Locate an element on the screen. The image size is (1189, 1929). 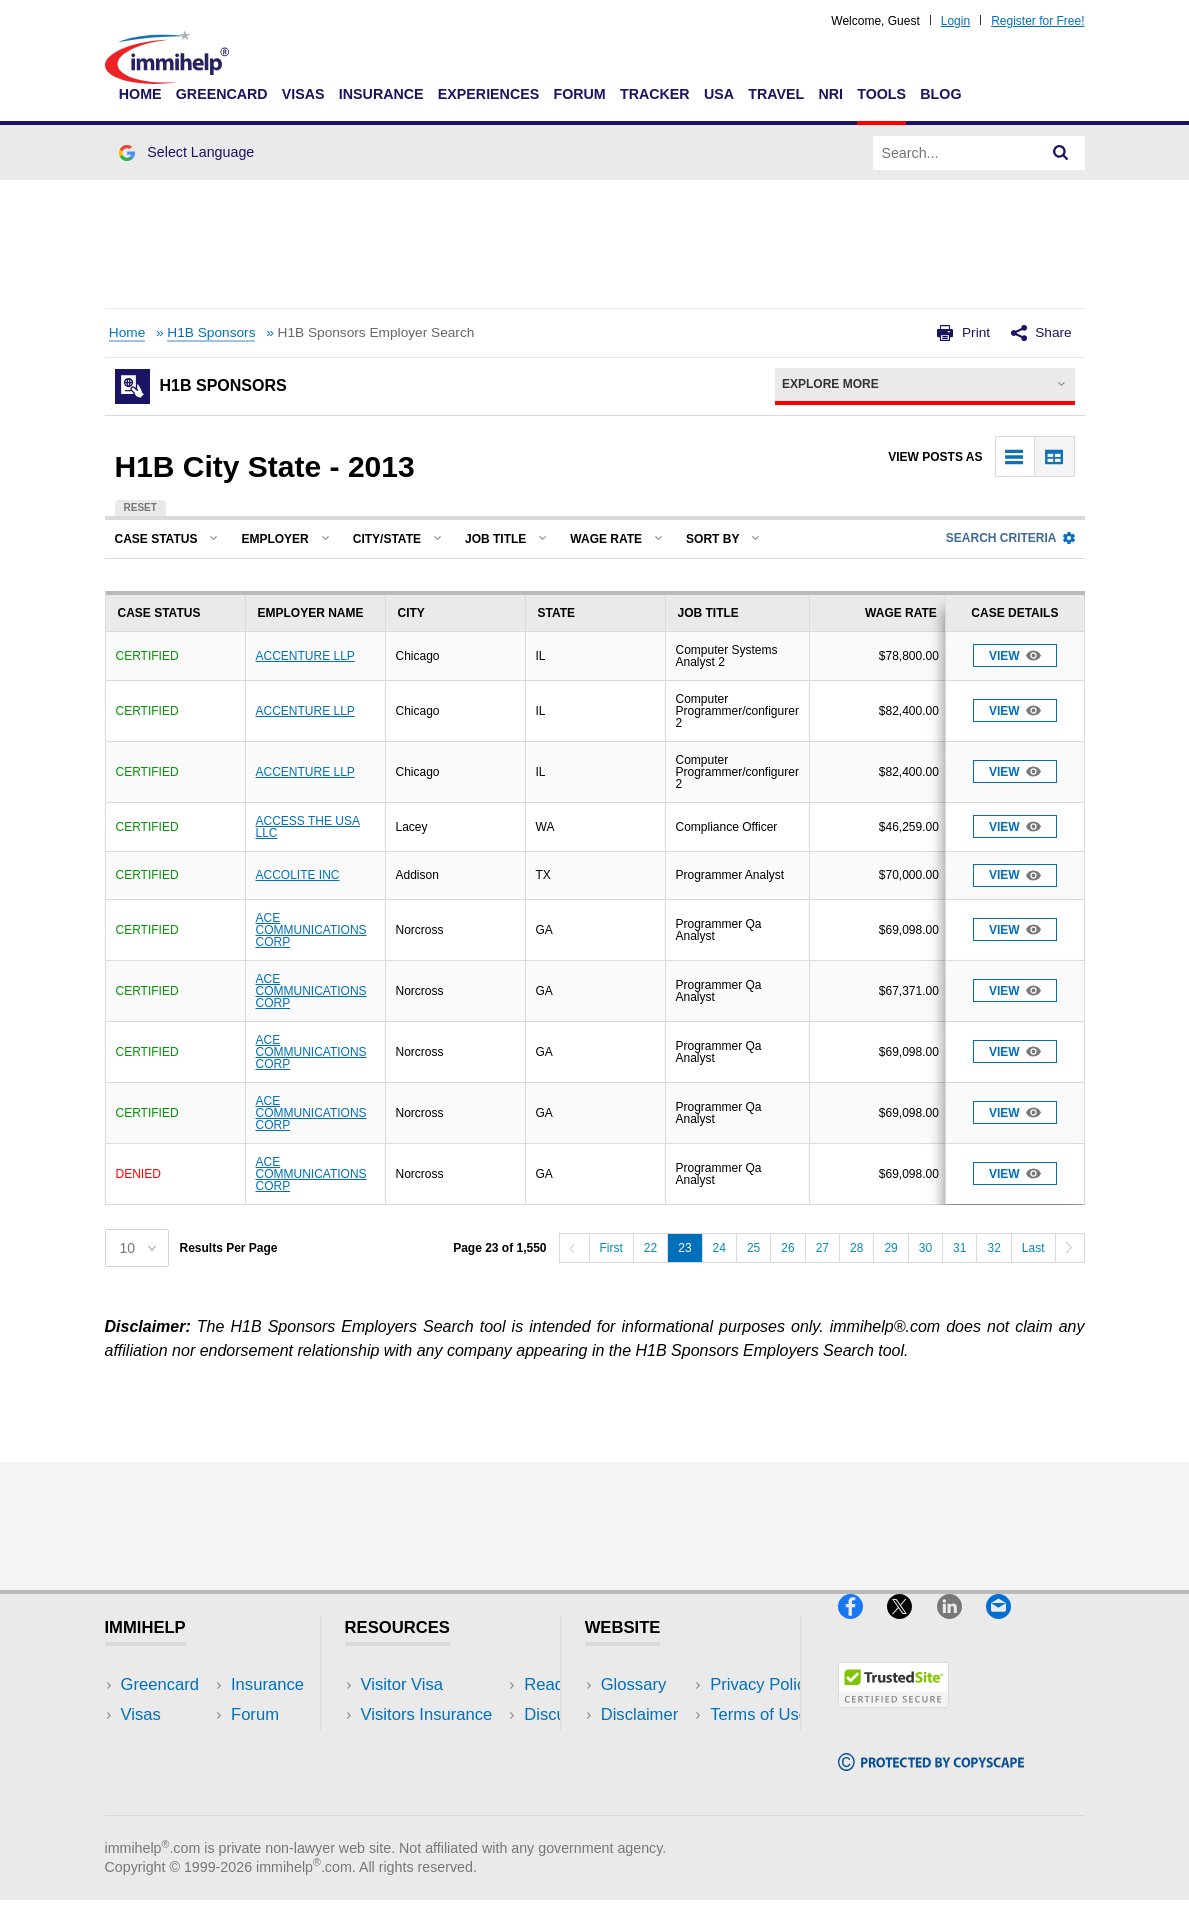
Insurance is located at coordinates (381, 94).